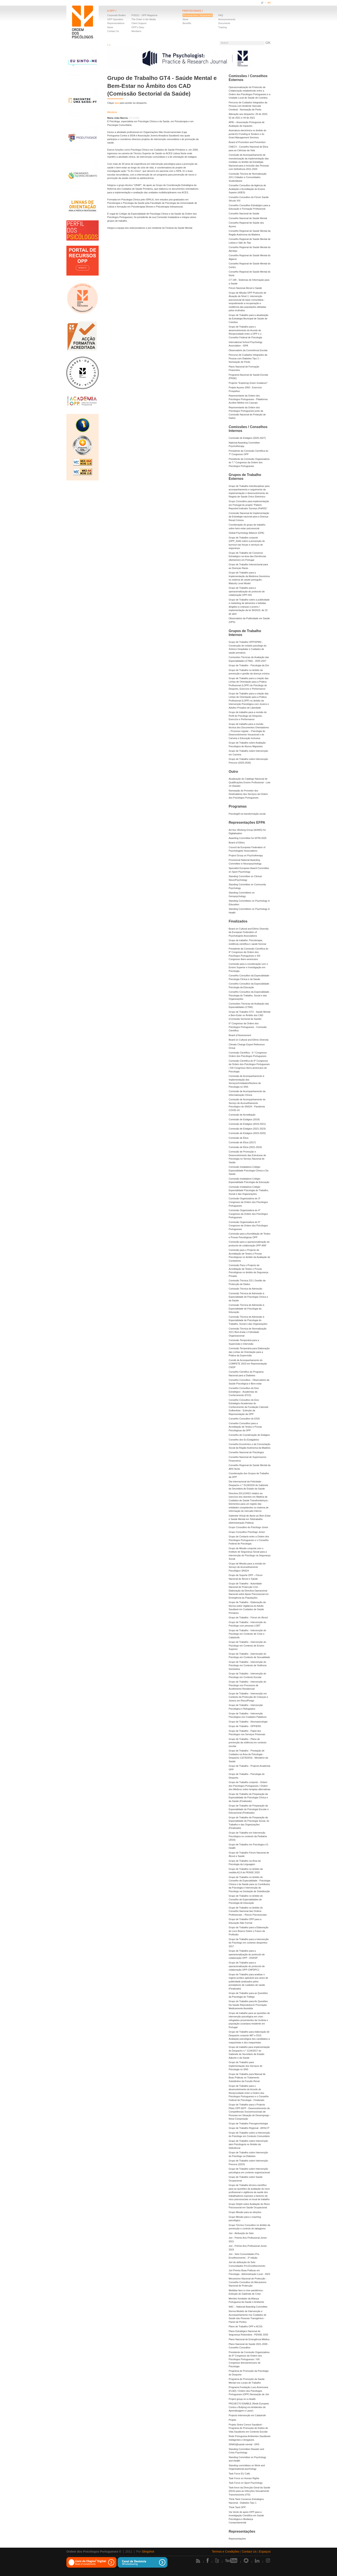  What do you see at coordinates (217, 2560) in the screenshot?
I see `Twitter` at bounding box center [217, 2560].